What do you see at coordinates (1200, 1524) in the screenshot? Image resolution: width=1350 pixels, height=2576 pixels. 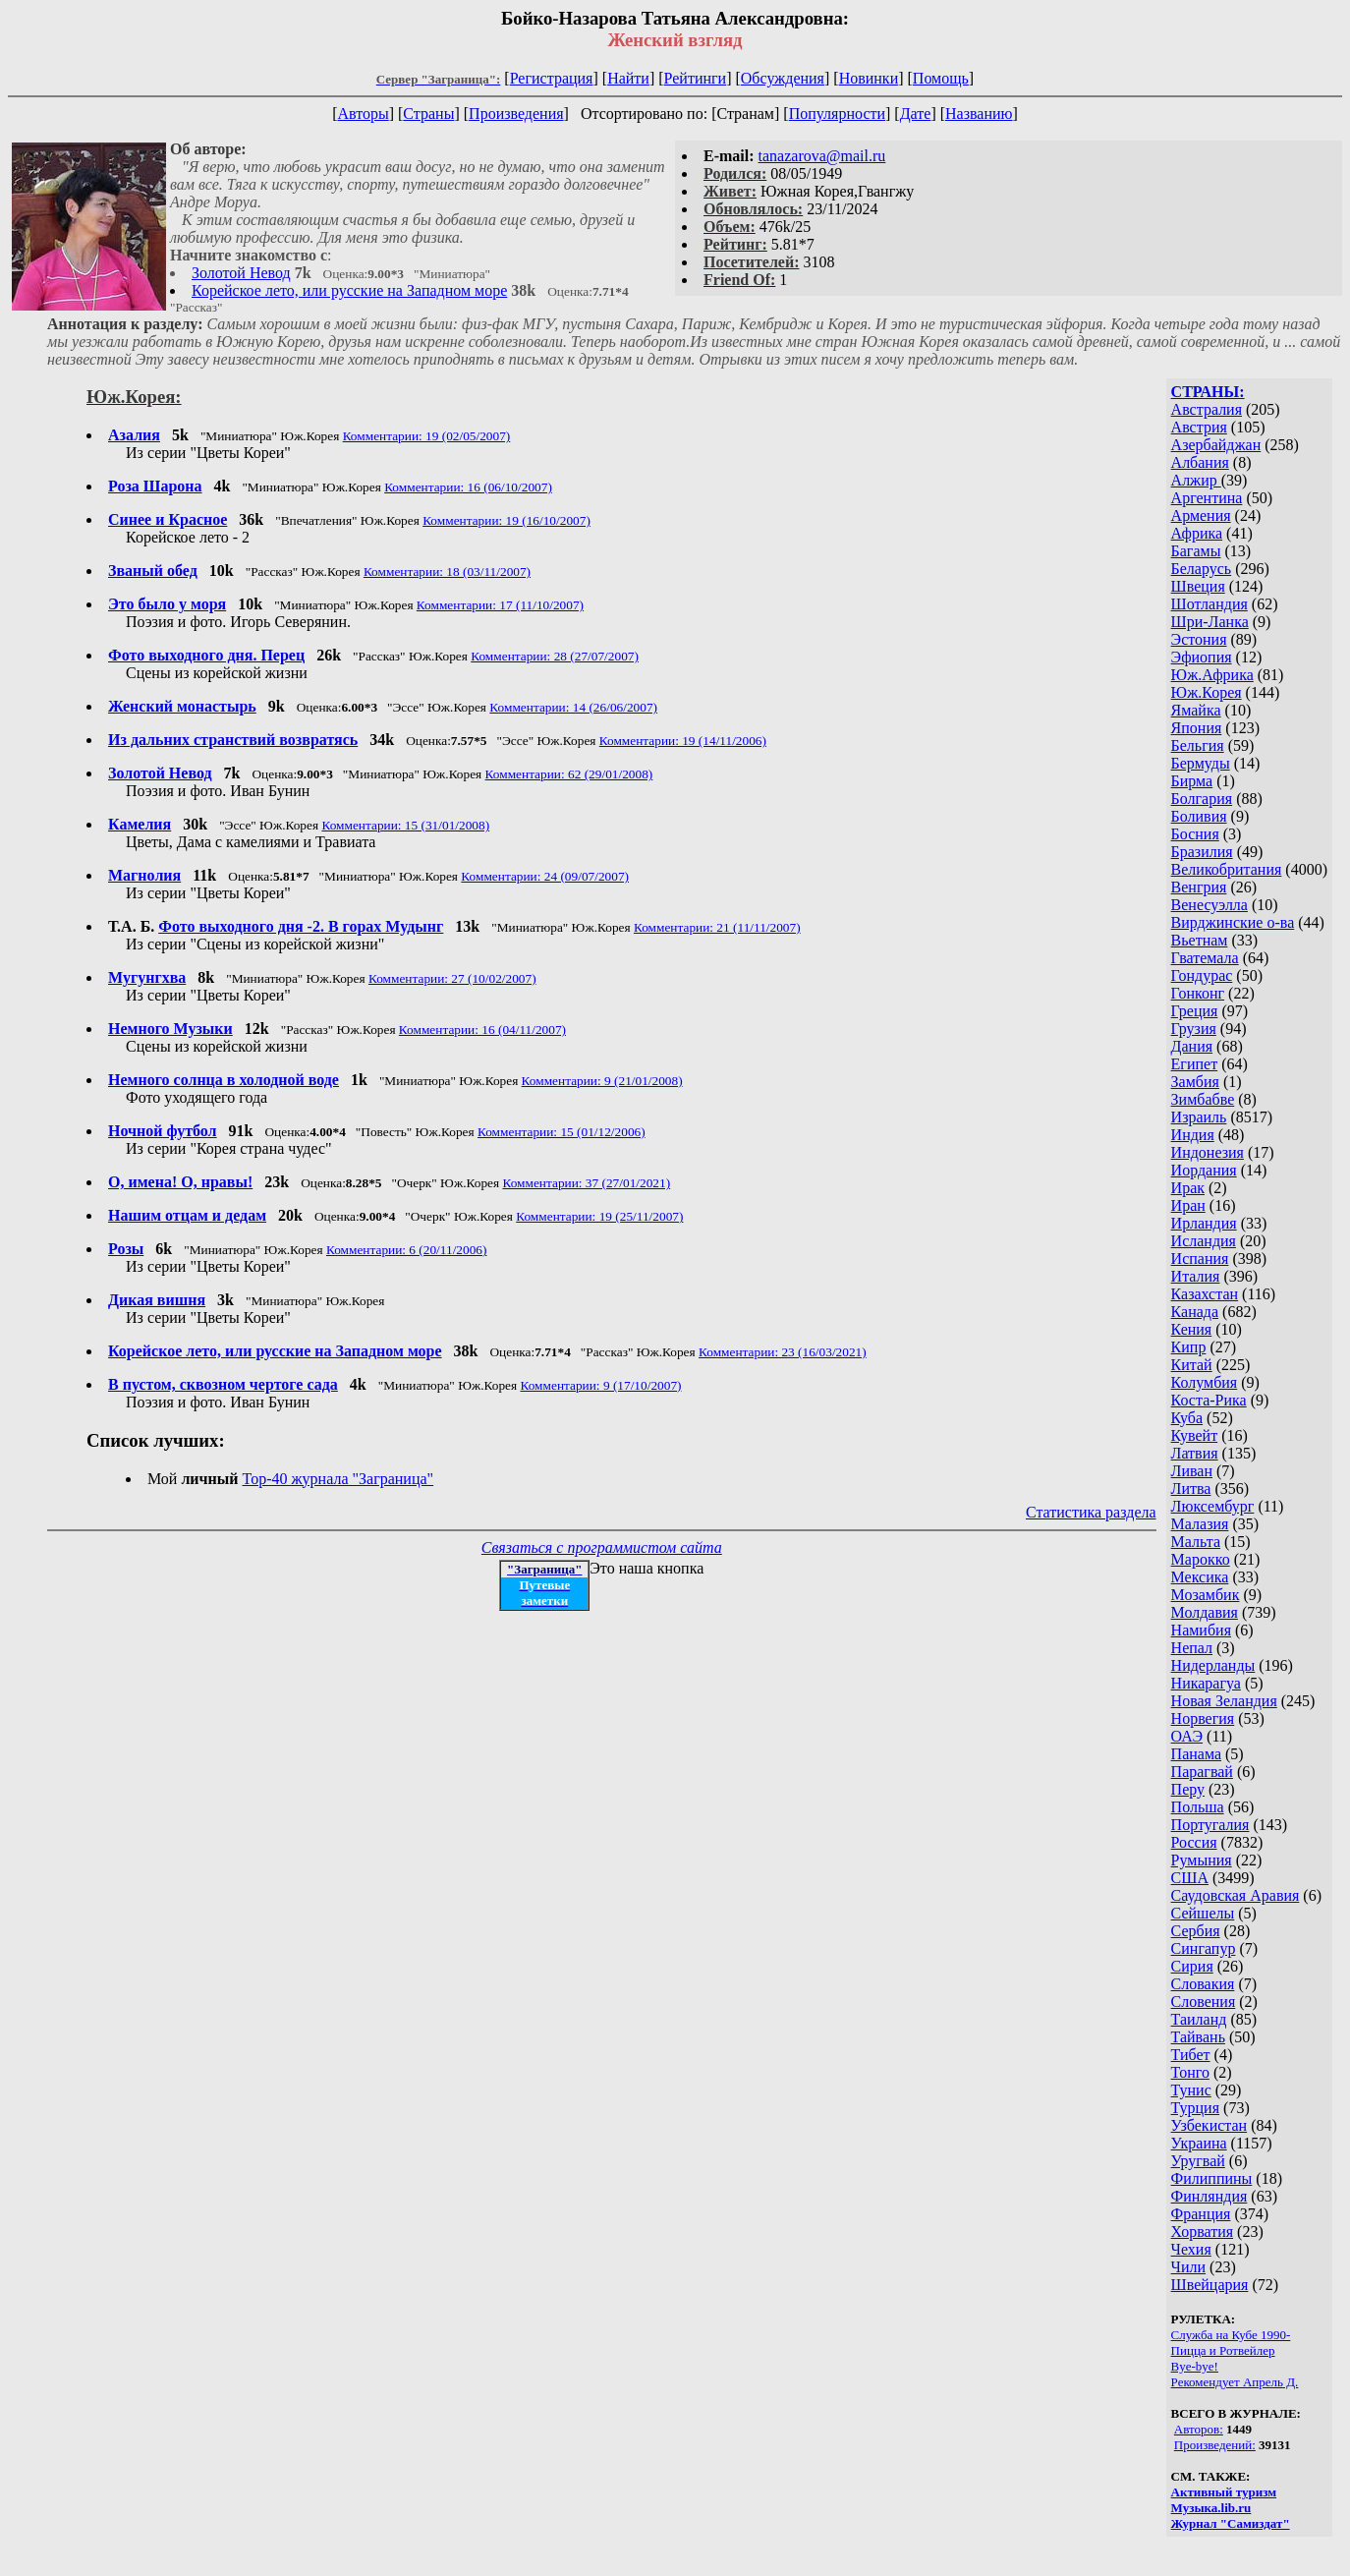 I see `Малазия` at bounding box center [1200, 1524].